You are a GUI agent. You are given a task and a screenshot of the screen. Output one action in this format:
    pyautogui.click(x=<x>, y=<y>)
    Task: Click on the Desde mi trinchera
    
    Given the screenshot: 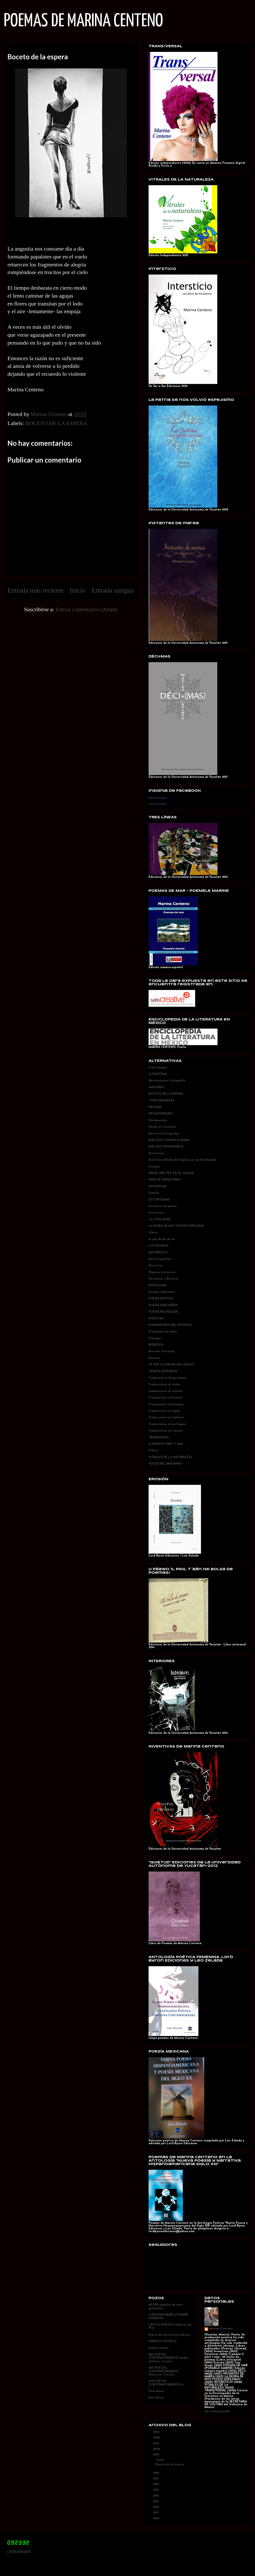 What is the action you would take?
    pyautogui.click(x=162, y=1127)
    